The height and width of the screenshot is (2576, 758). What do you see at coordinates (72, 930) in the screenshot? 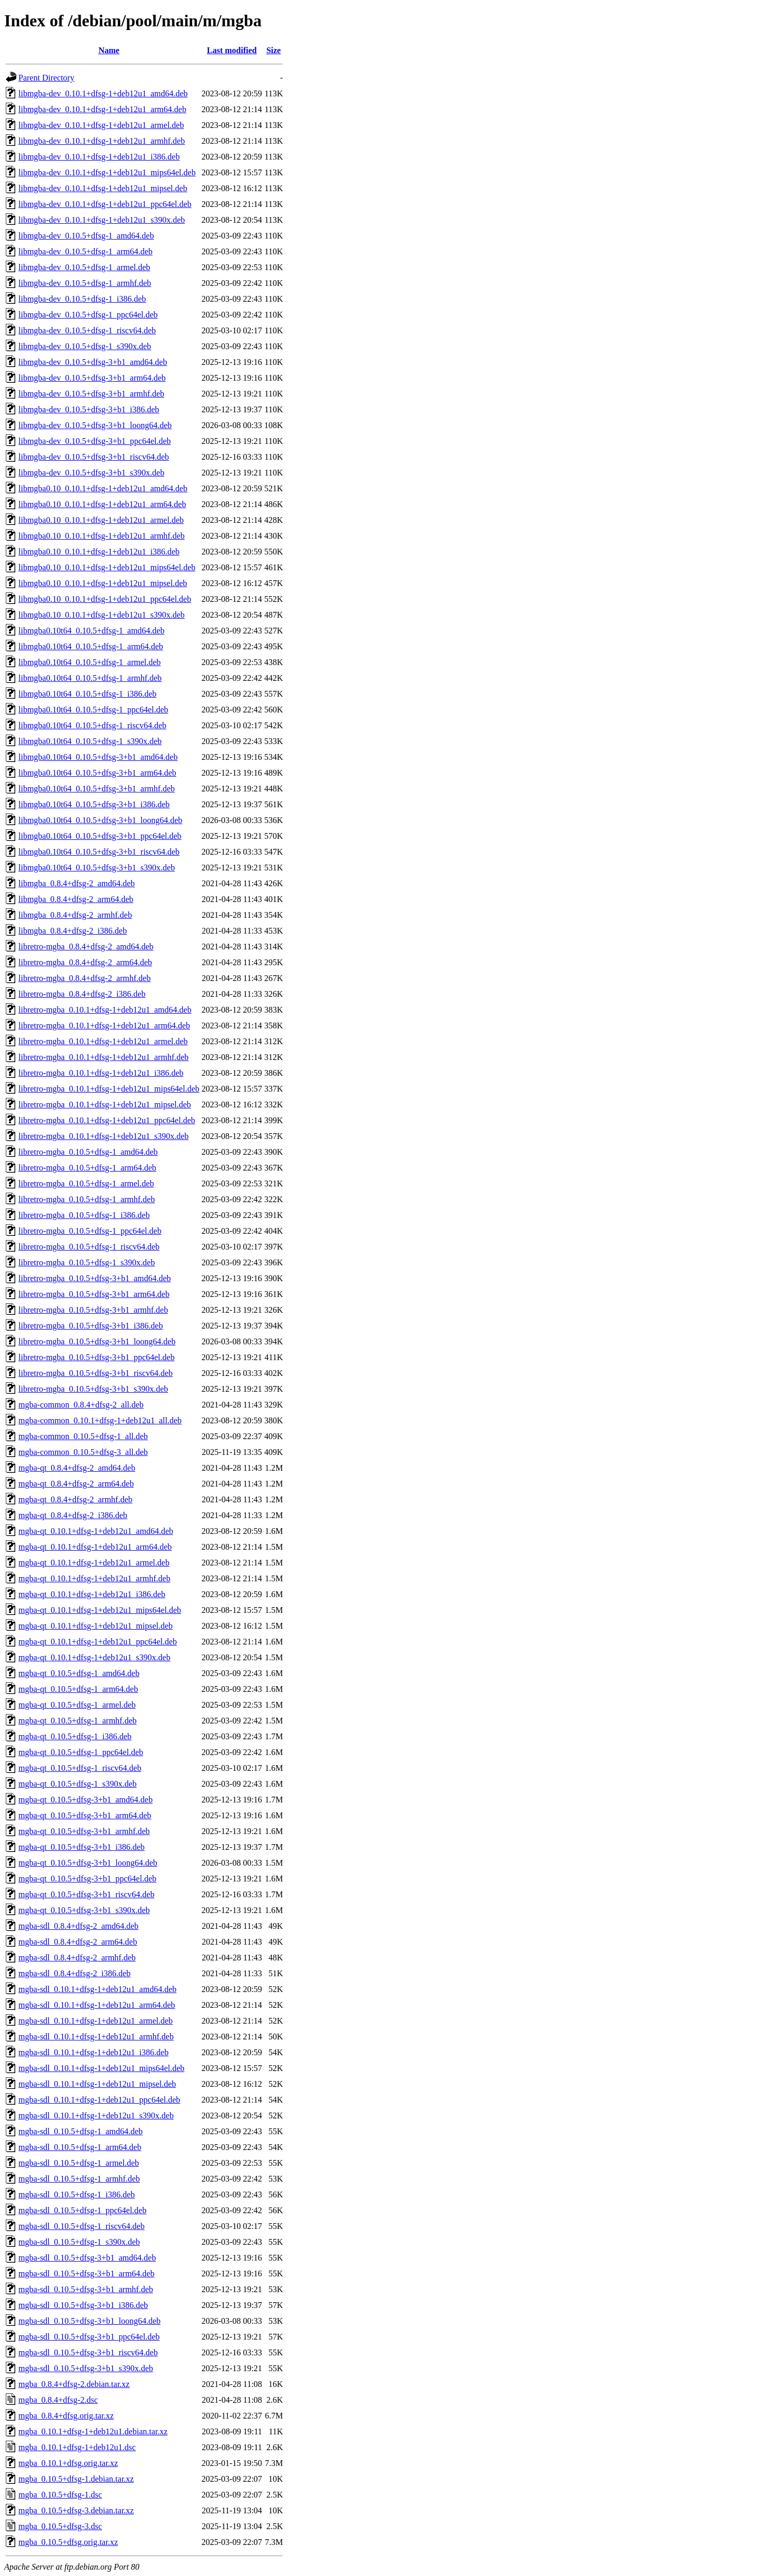
I see `libmgba_0.8.4+dfsg-2_i386.deb` at bounding box center [72, 930].